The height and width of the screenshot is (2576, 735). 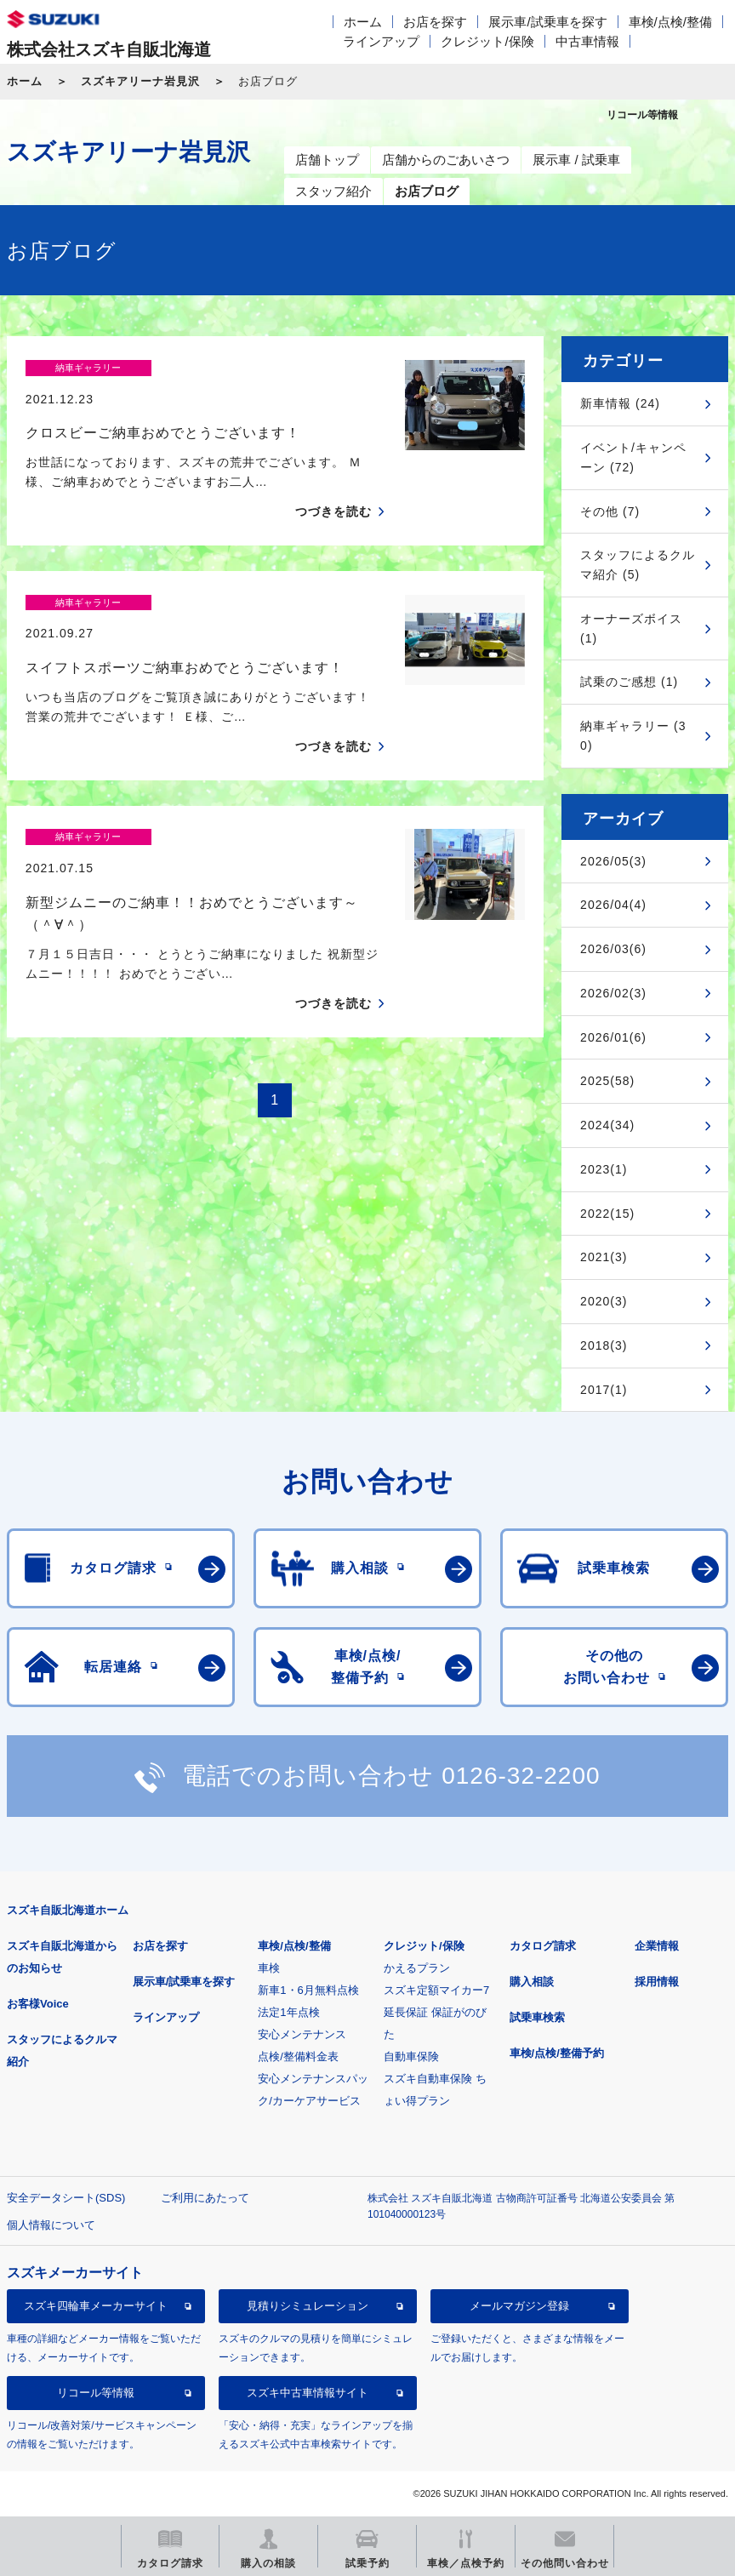 What do you see at coordinates (298, 2056) in the screenshot?
I see `点検/整備料金表` at bounding box center [298, 2056].